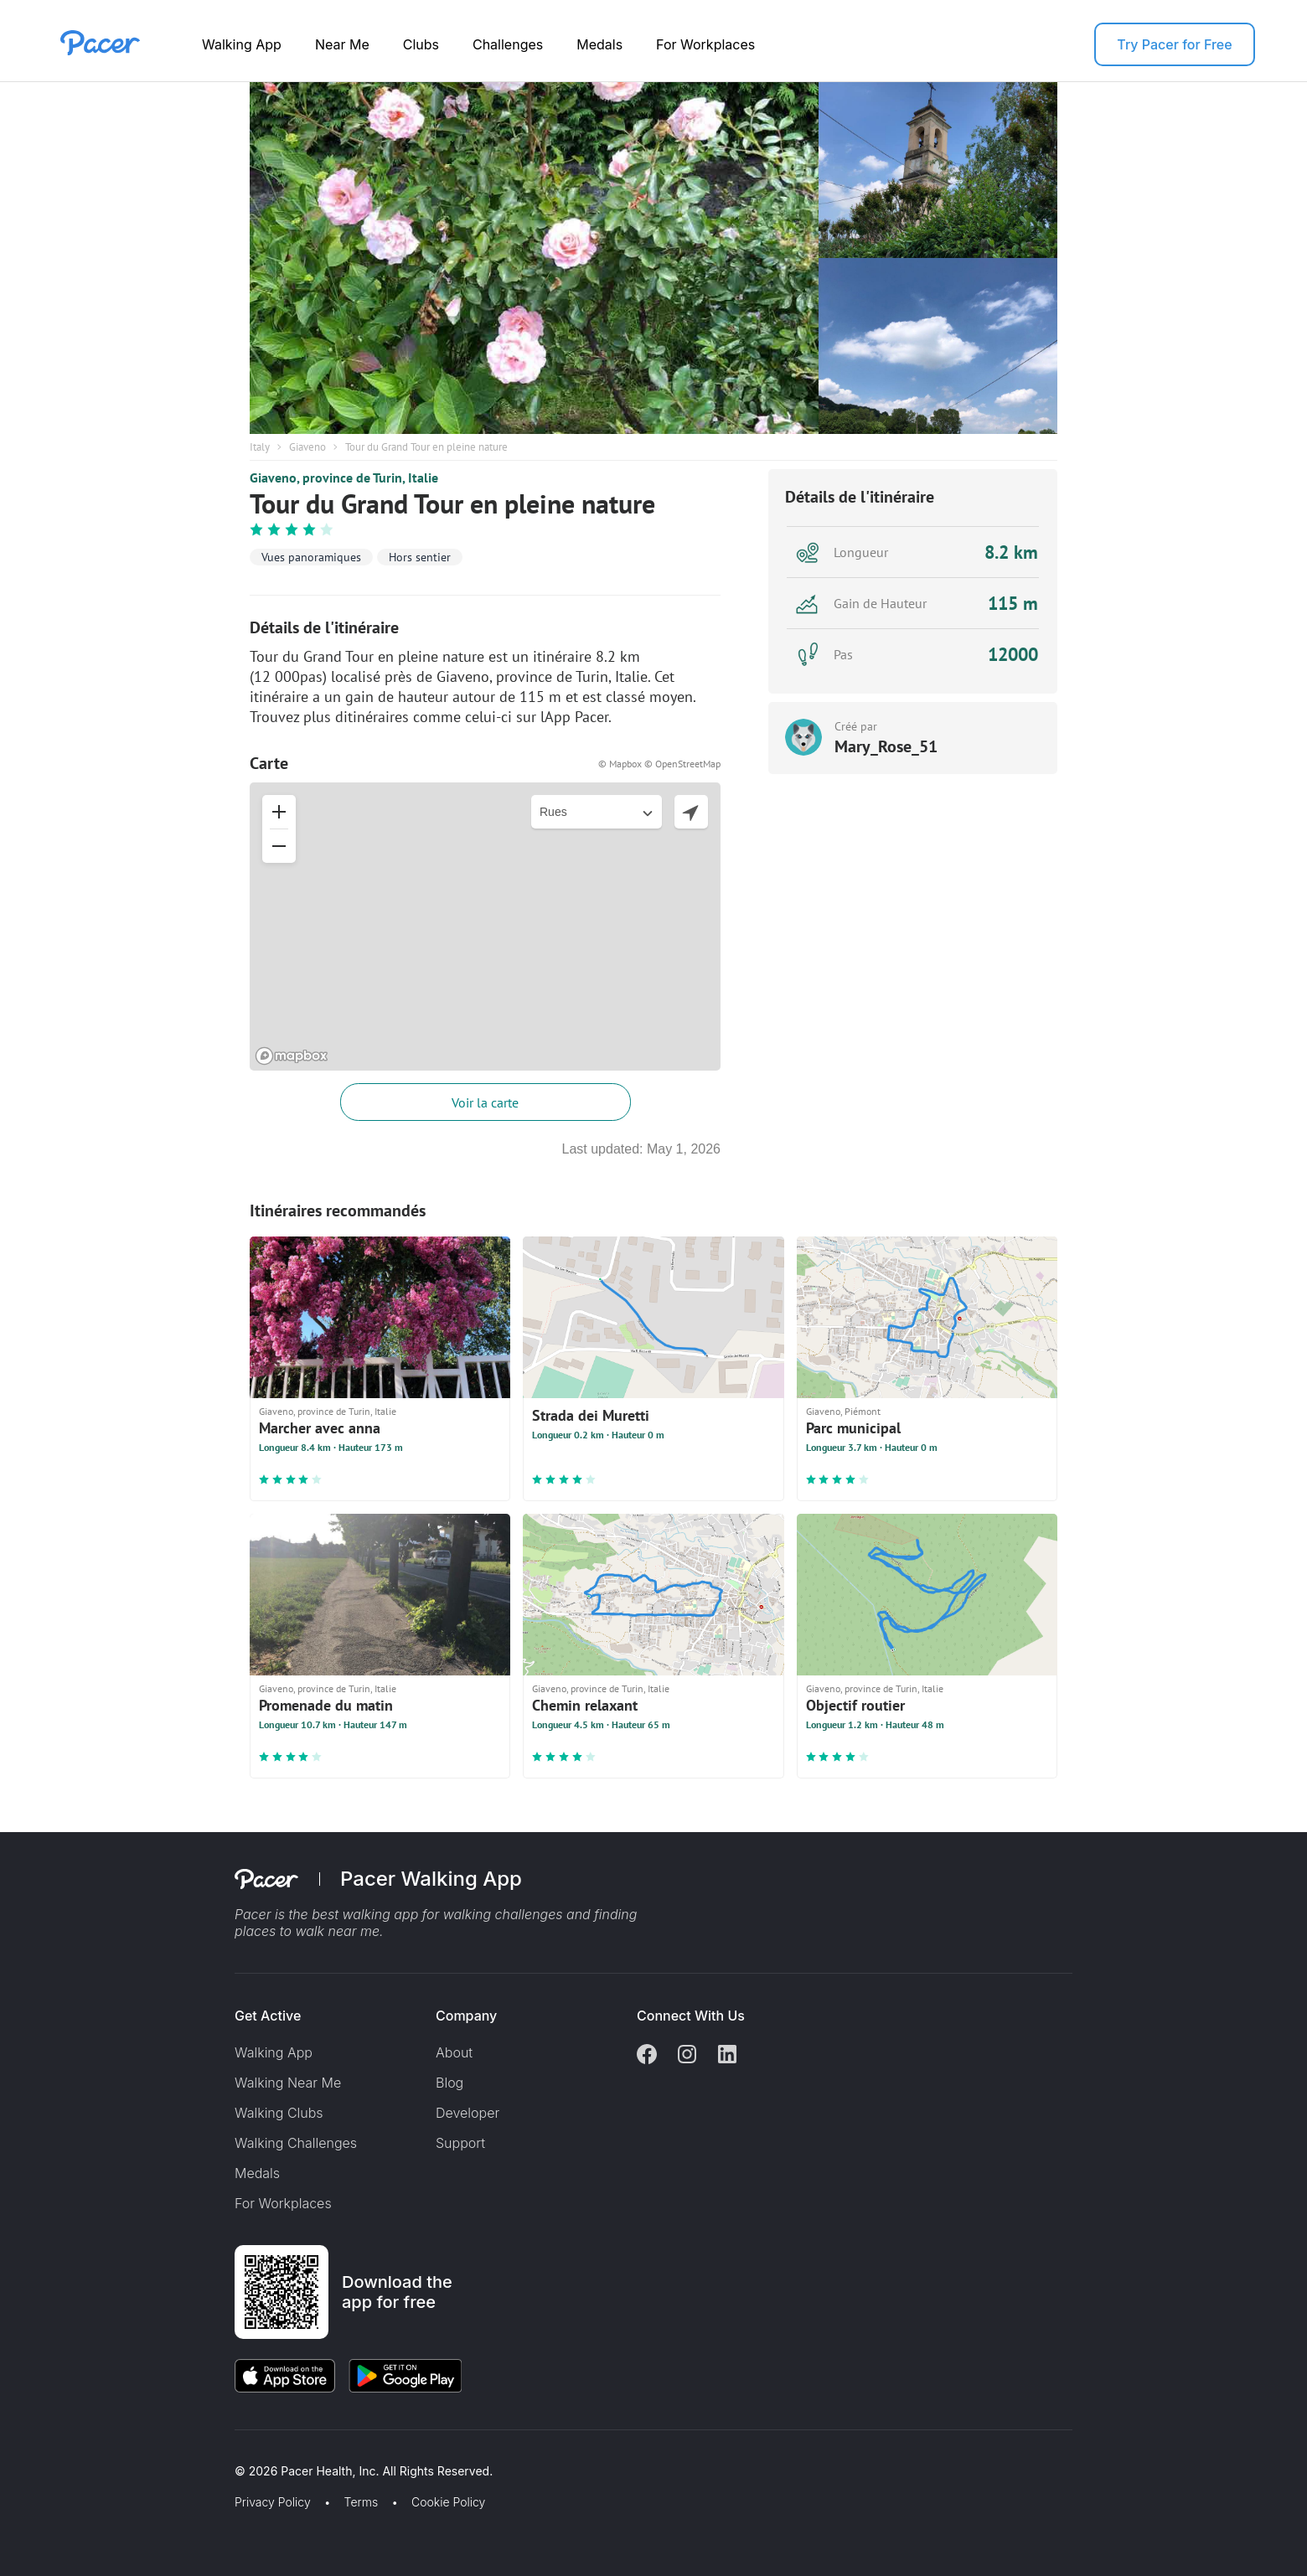 The height and width of the screenshot is (2576, 1307). I want to click on Challenges, so click(508, 44).